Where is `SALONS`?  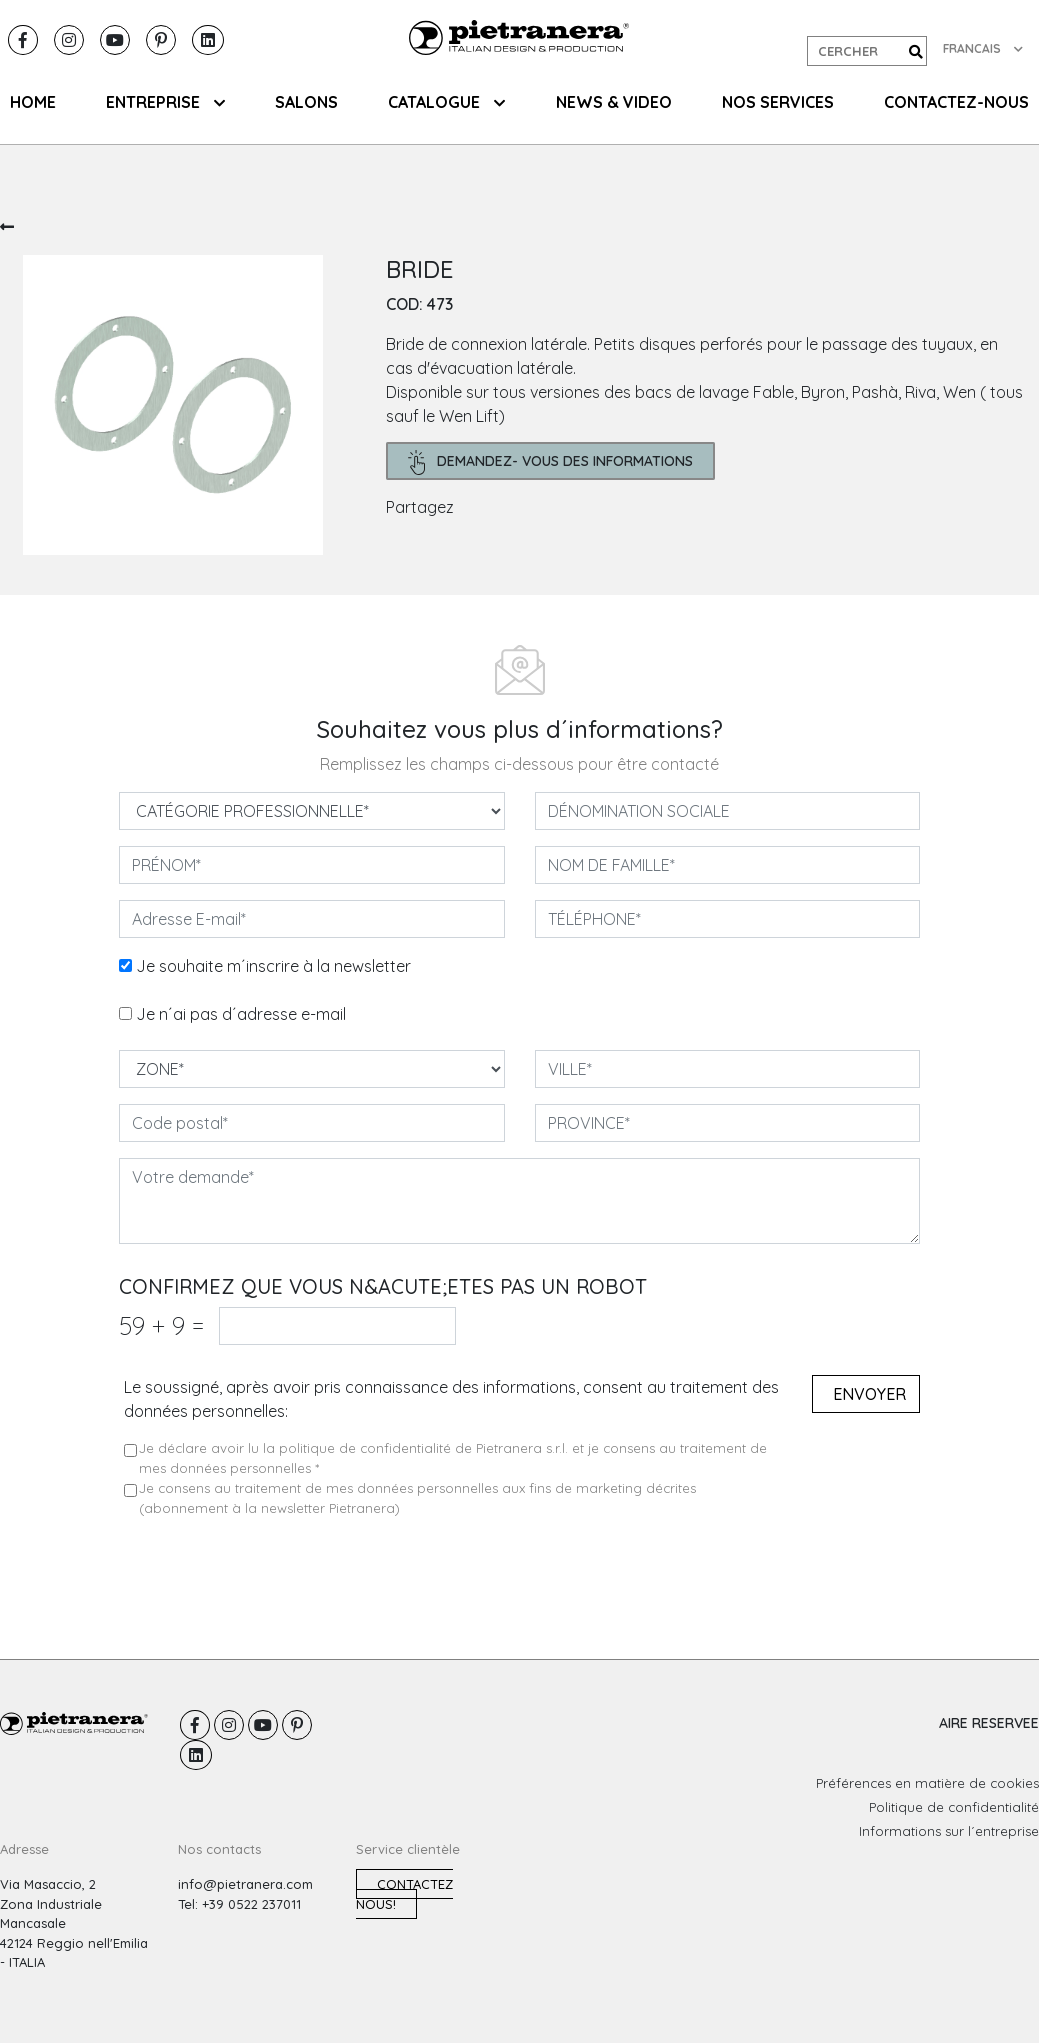 SALONS is located at coordinates (306, 102).